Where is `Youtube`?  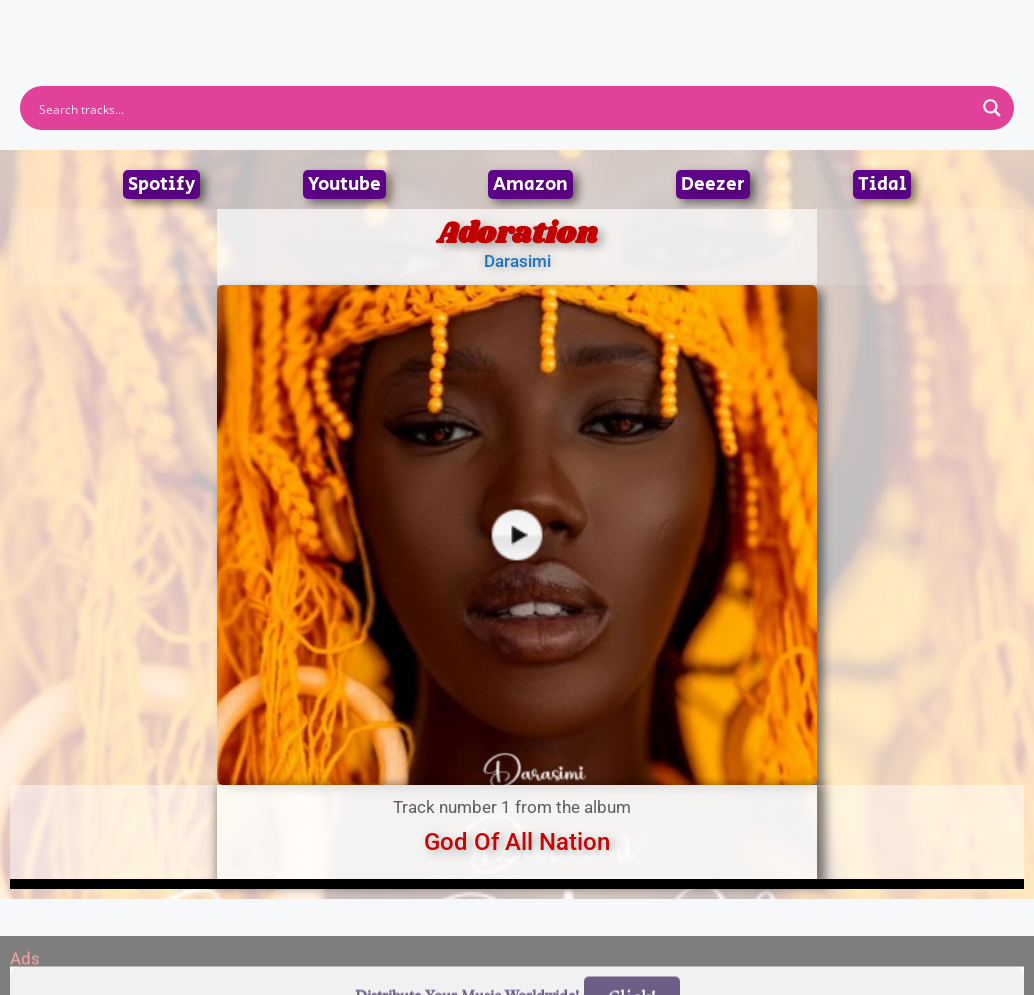
Youtube is located at coordinates (344, 184).